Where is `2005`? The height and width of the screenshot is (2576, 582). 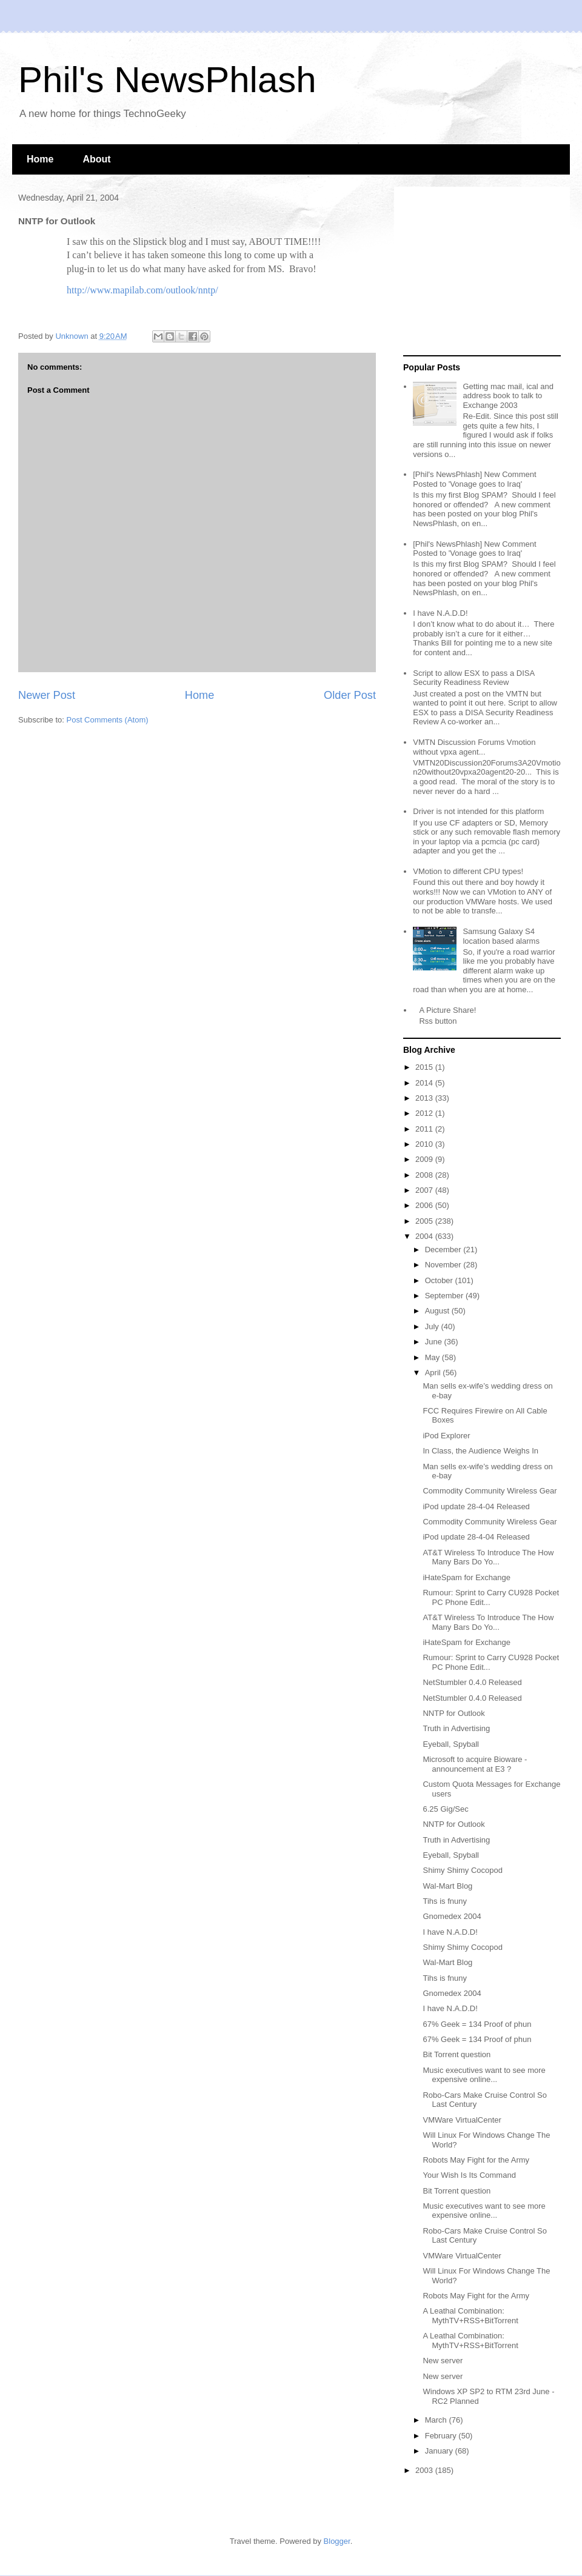 2005 is located at coordinates (425, 1221).